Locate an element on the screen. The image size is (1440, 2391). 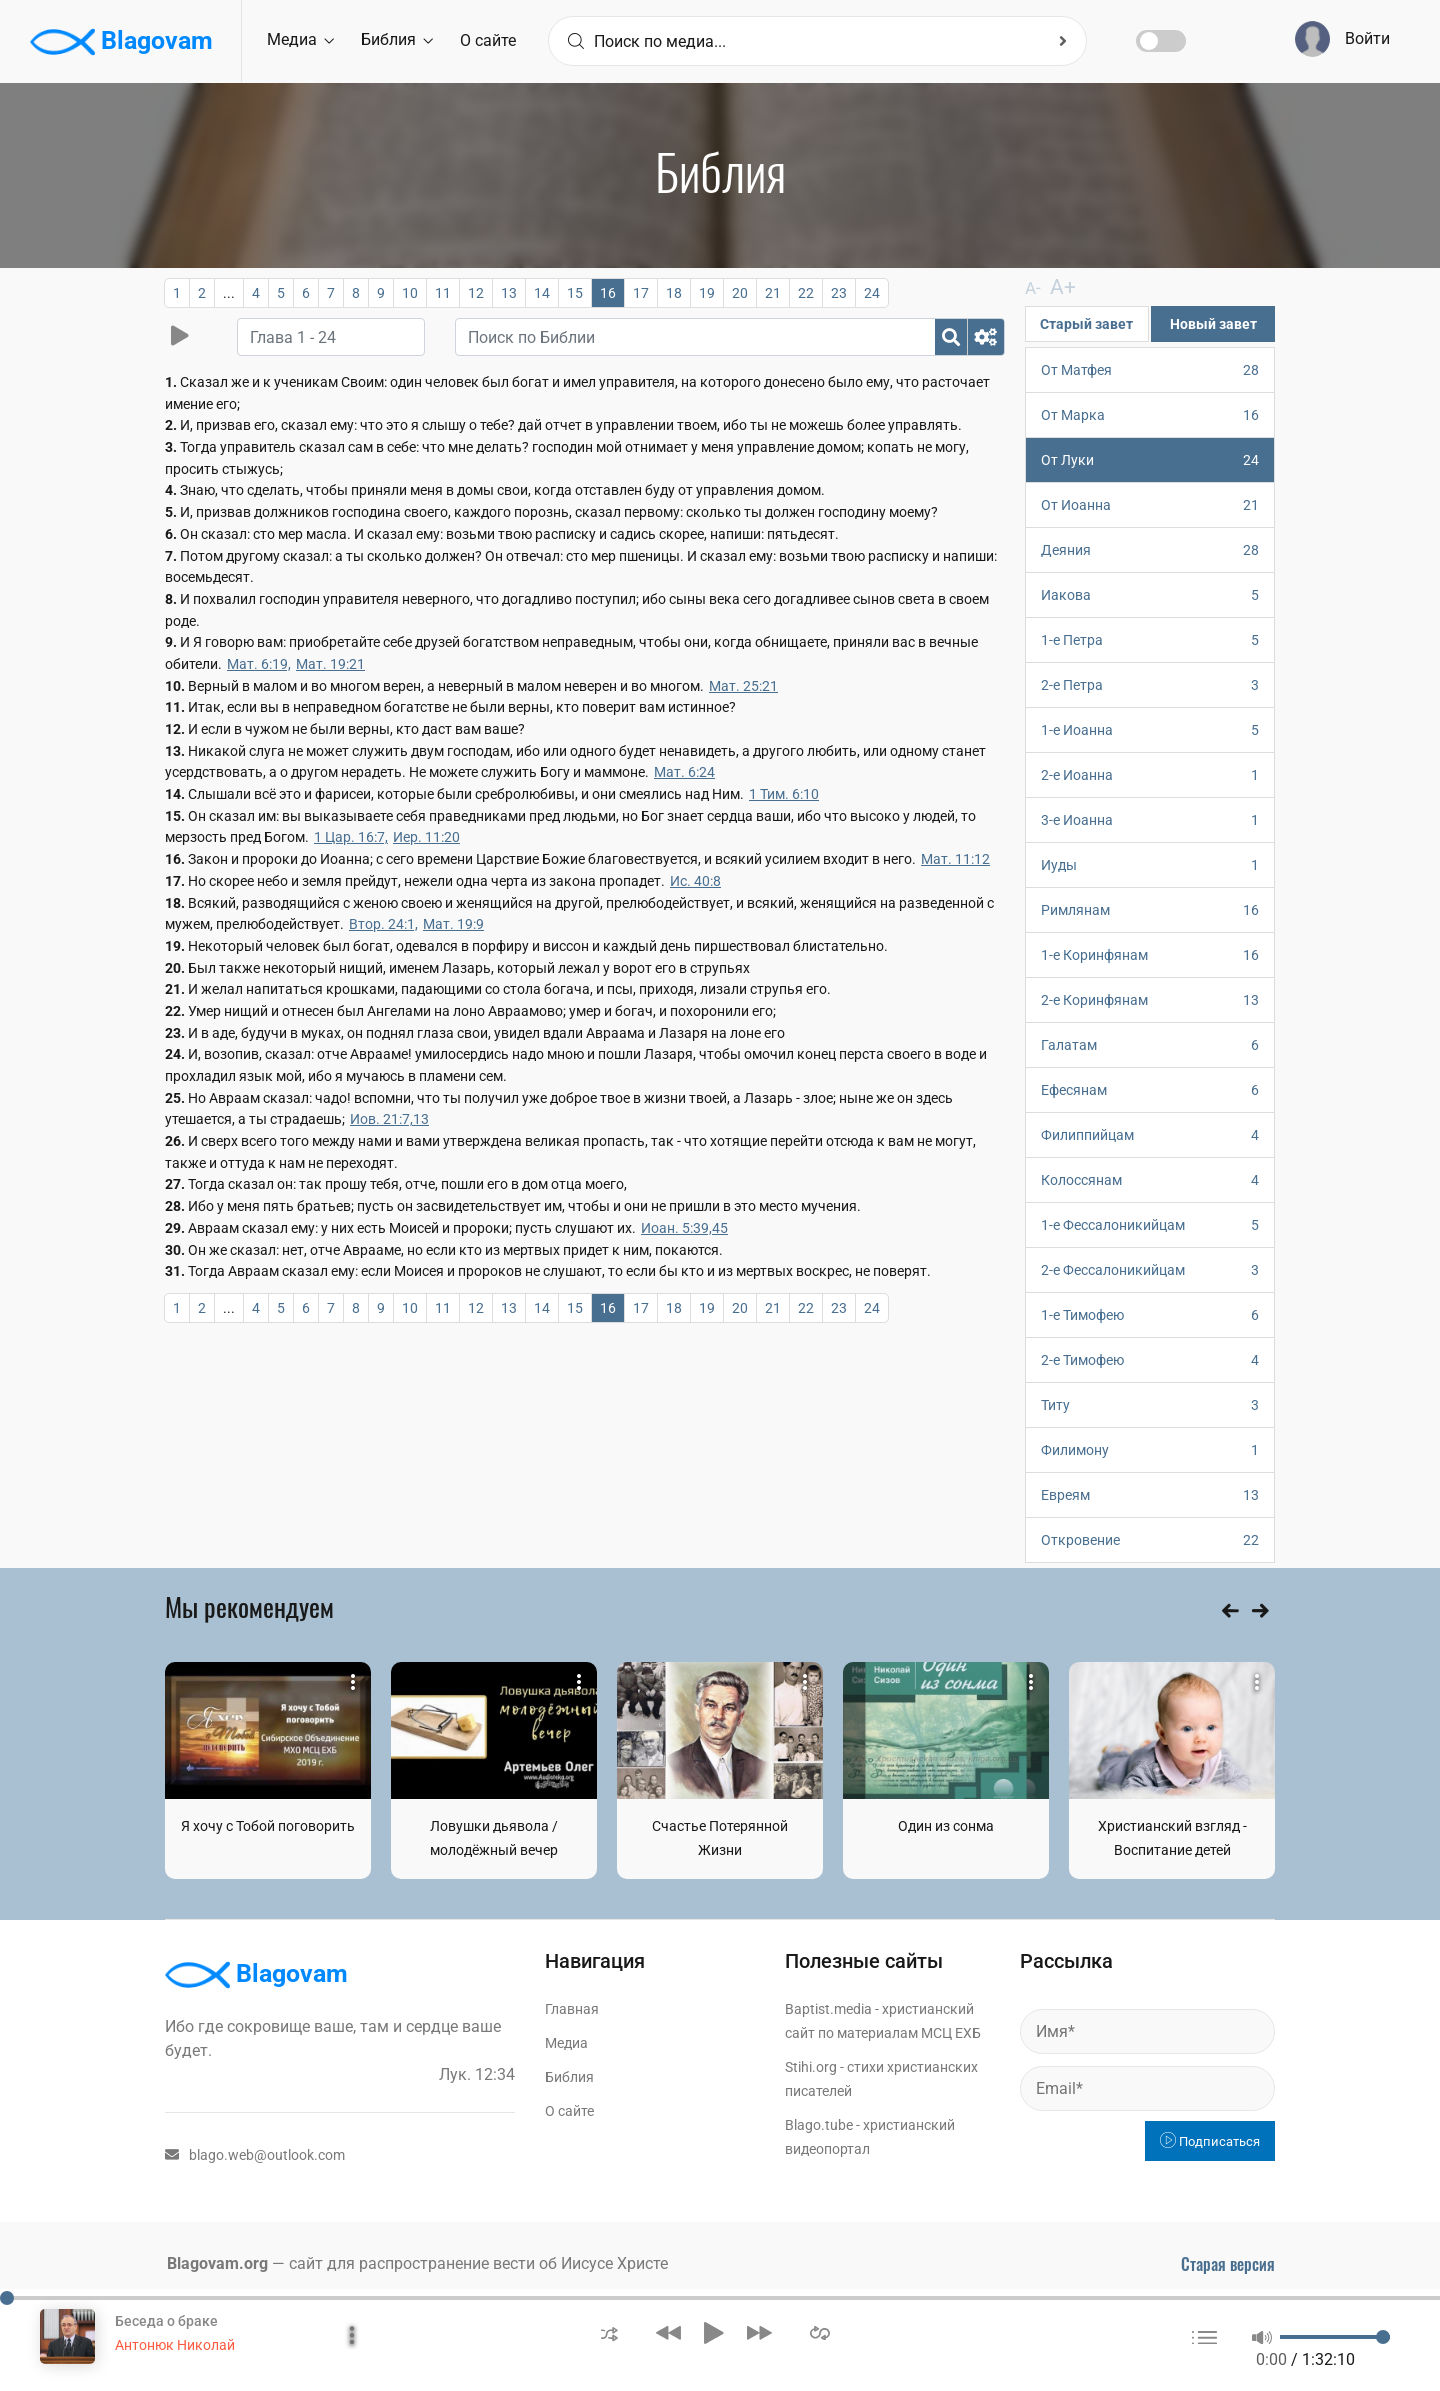
Мат. 6:19, is located at coordinates (259, 664).